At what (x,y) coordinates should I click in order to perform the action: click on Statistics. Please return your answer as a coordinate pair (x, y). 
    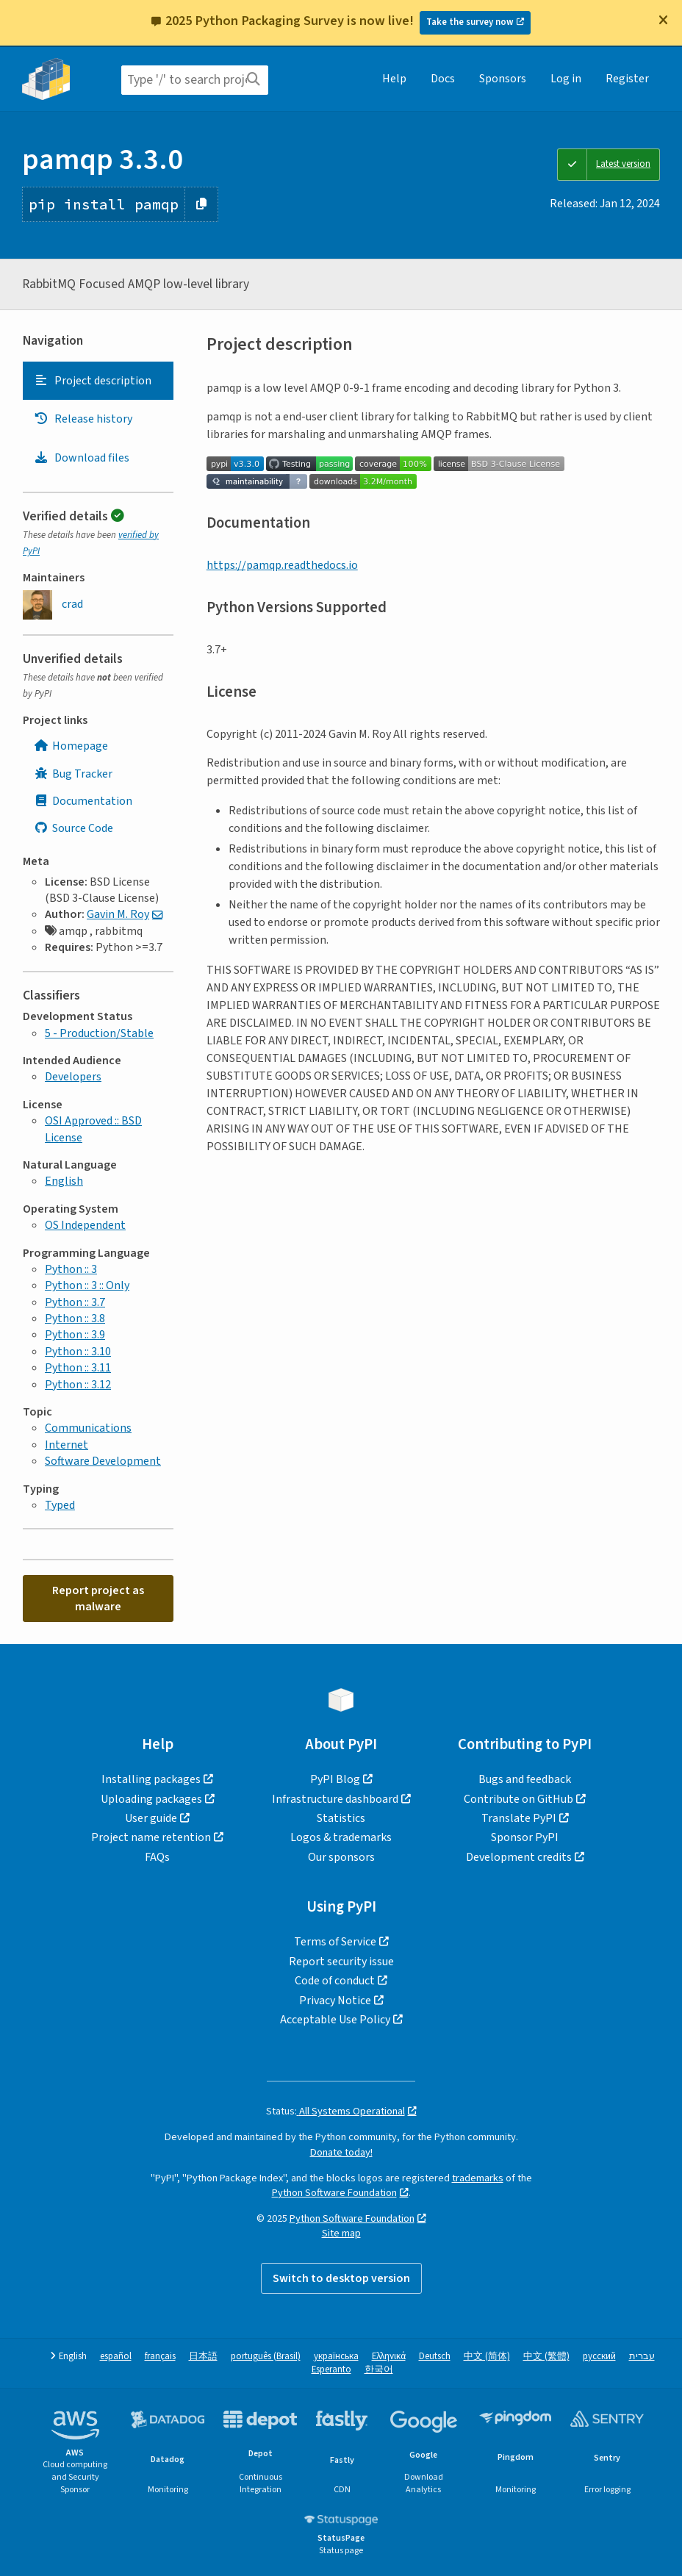
    Looking at the image, I should click on (341, 1818).